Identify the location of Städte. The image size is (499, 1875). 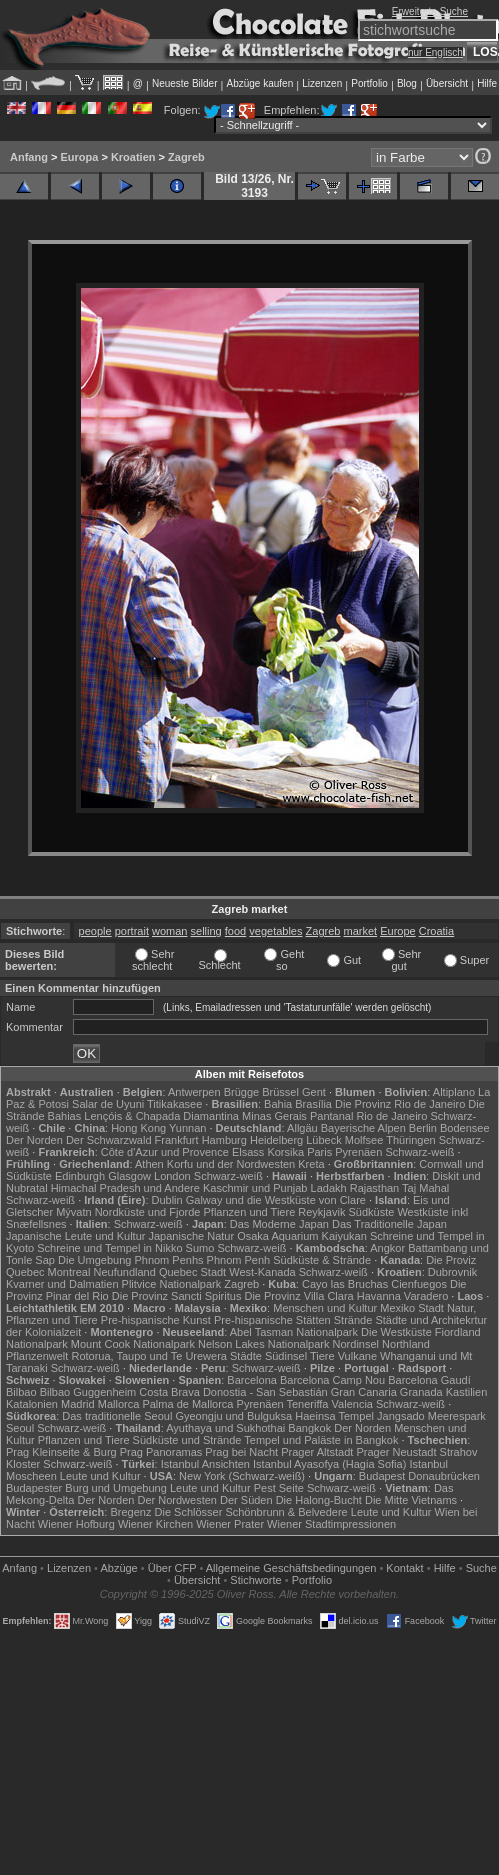
(246, 1356).